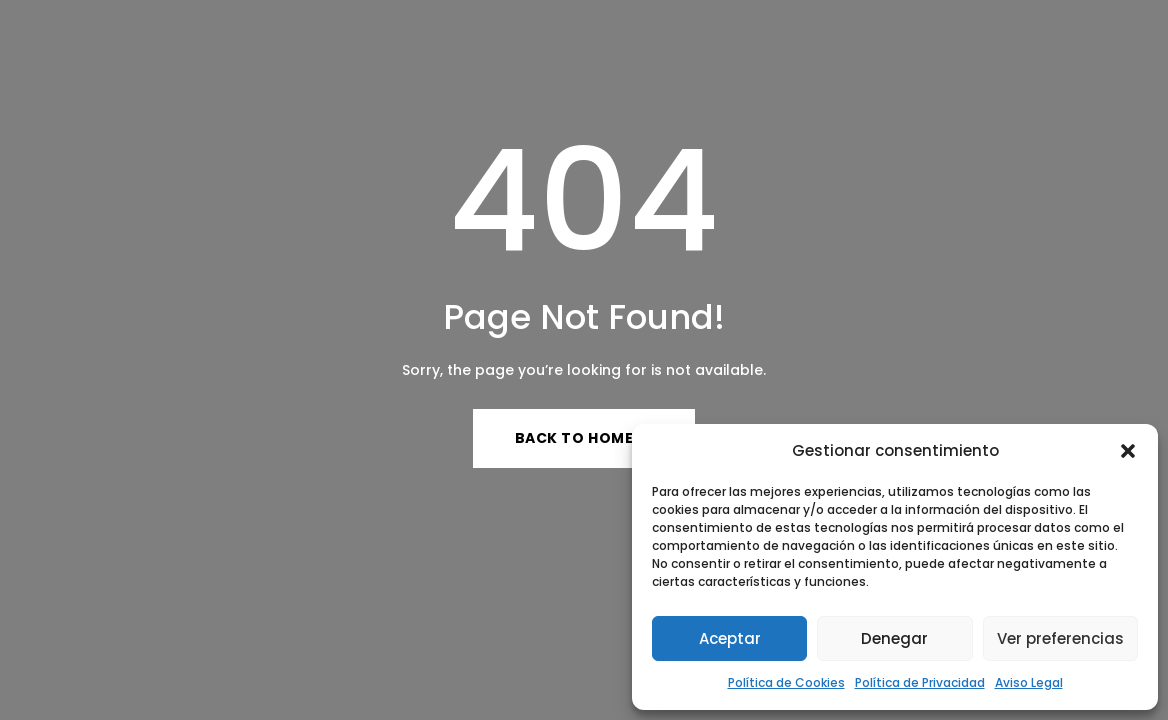 The image size is (1168, 720). I want to click on Política de Privacidad, so click(920, 682).